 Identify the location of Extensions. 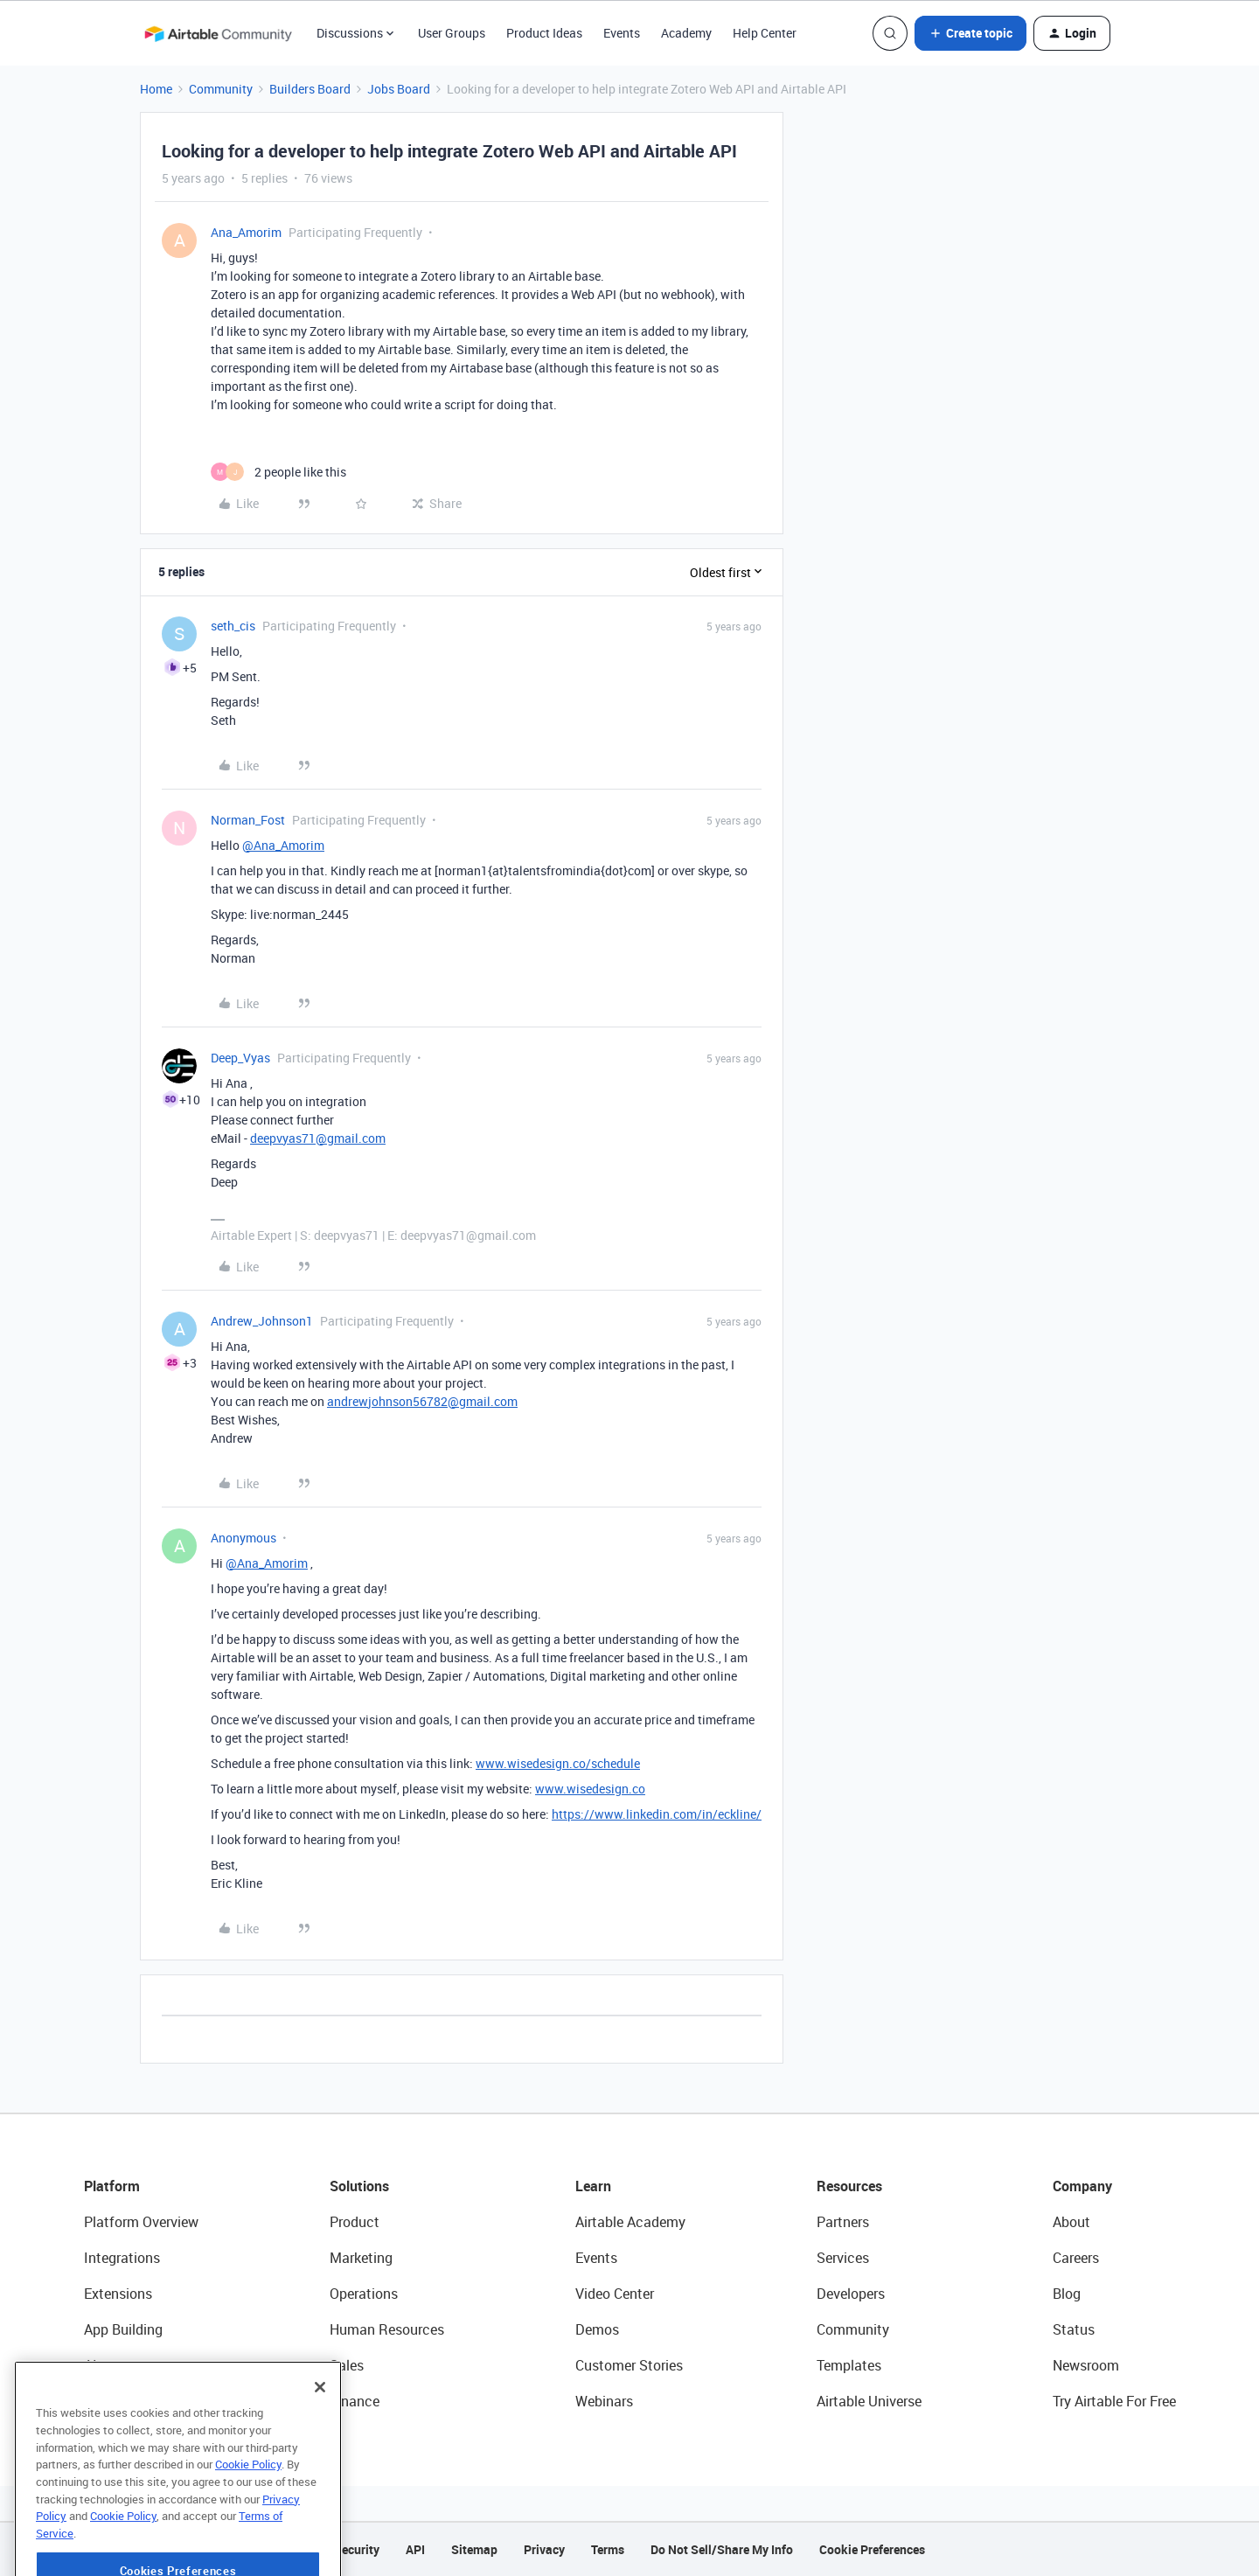
(118, 2293).